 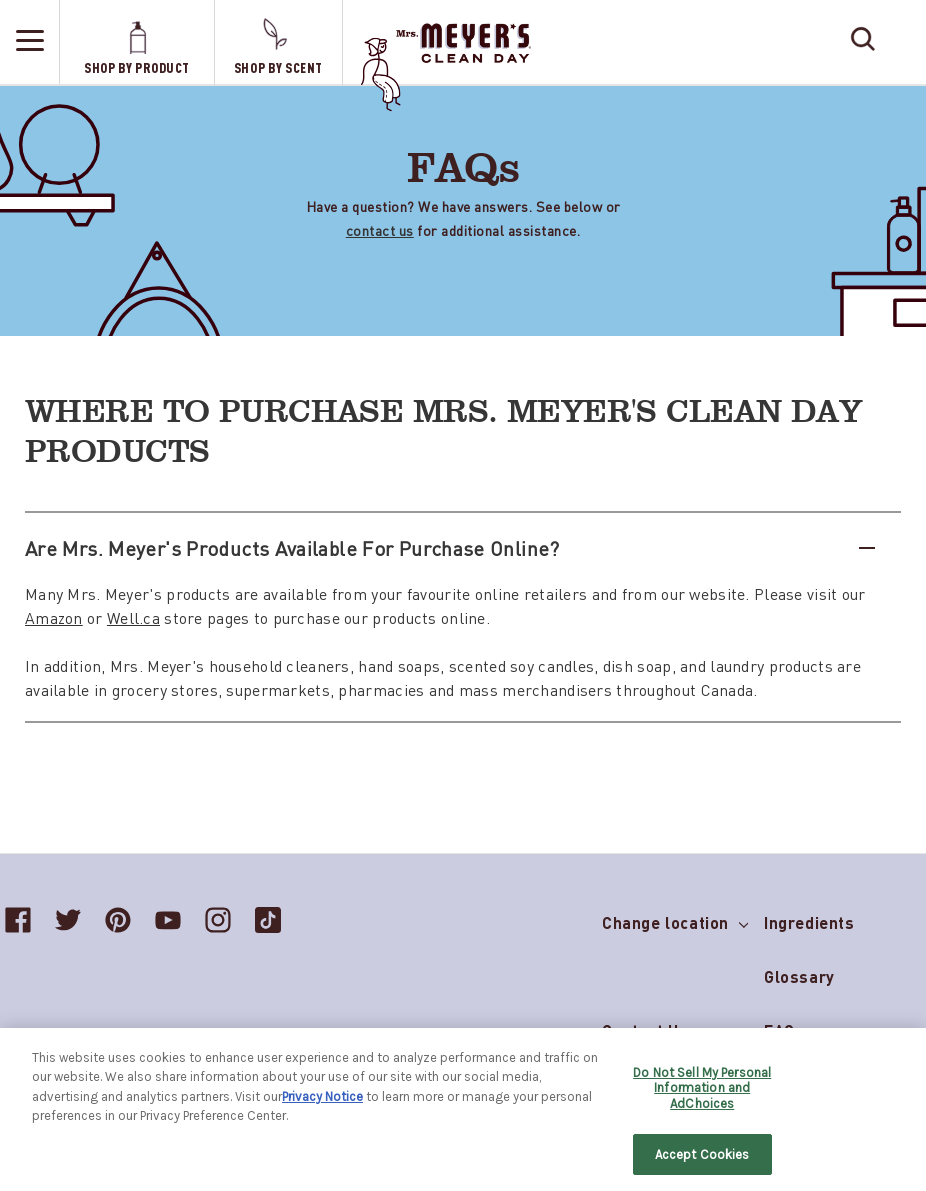 I want to click on FAQs, so click(x=784, y=1030).